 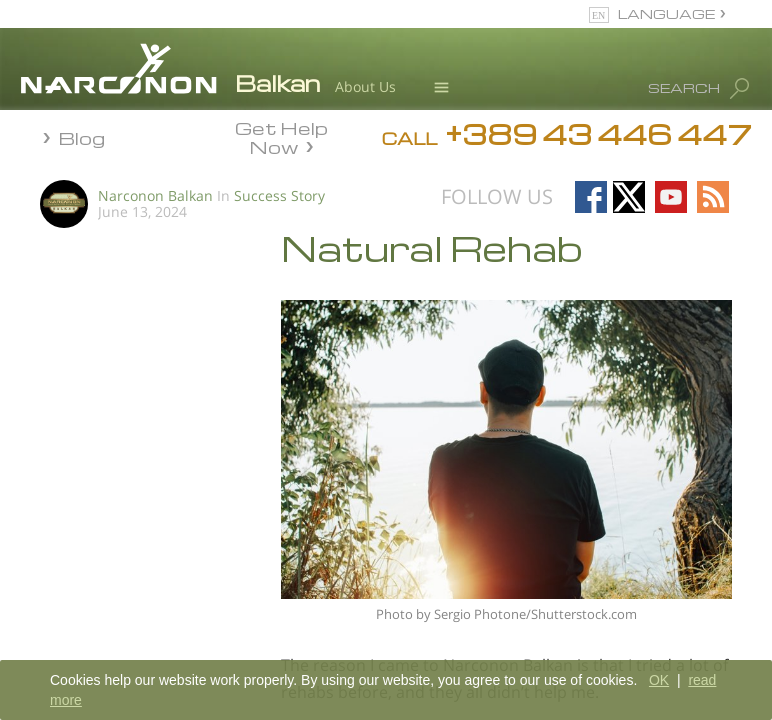 What do you see at coordinates (666, 13) in the screenshot?
I see `LANGUAGE` at bounding box center [666, 13].